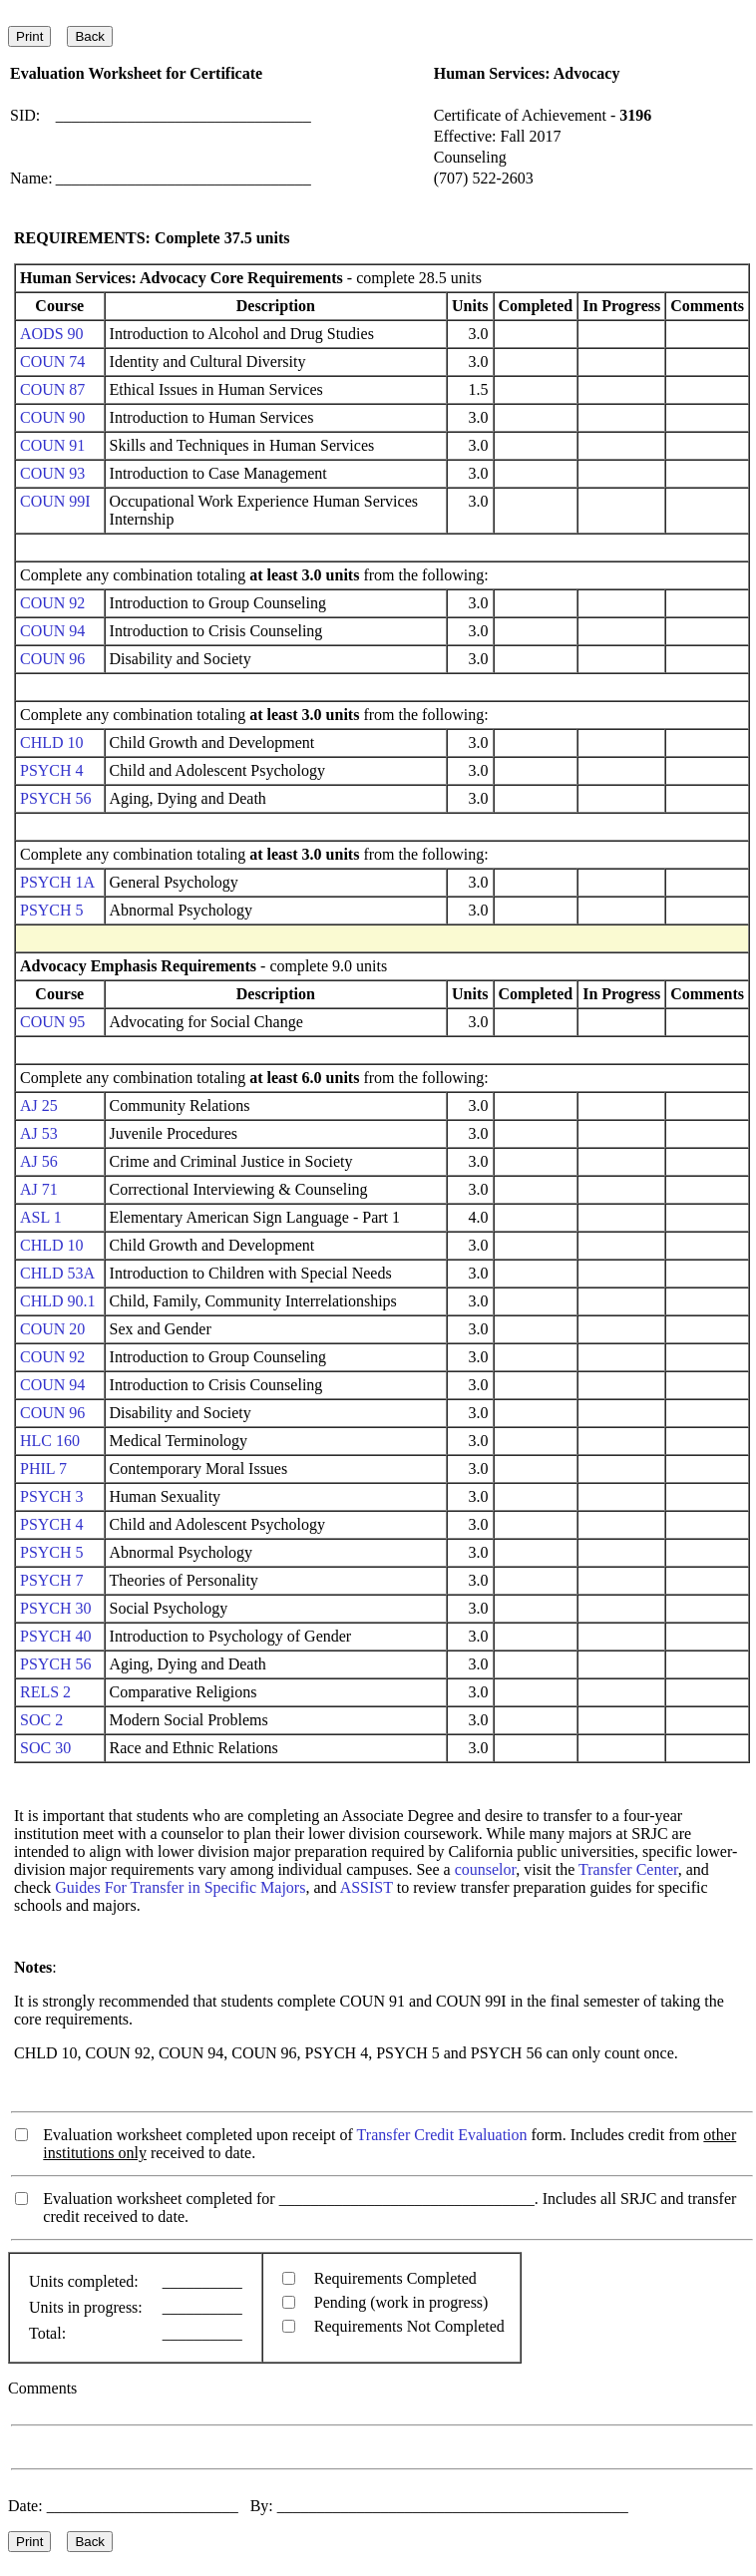 The image size is (756, 2576). Describe the element at coordinates (43, 1468) in the screenshot. I see `PHIL 7` at that location.